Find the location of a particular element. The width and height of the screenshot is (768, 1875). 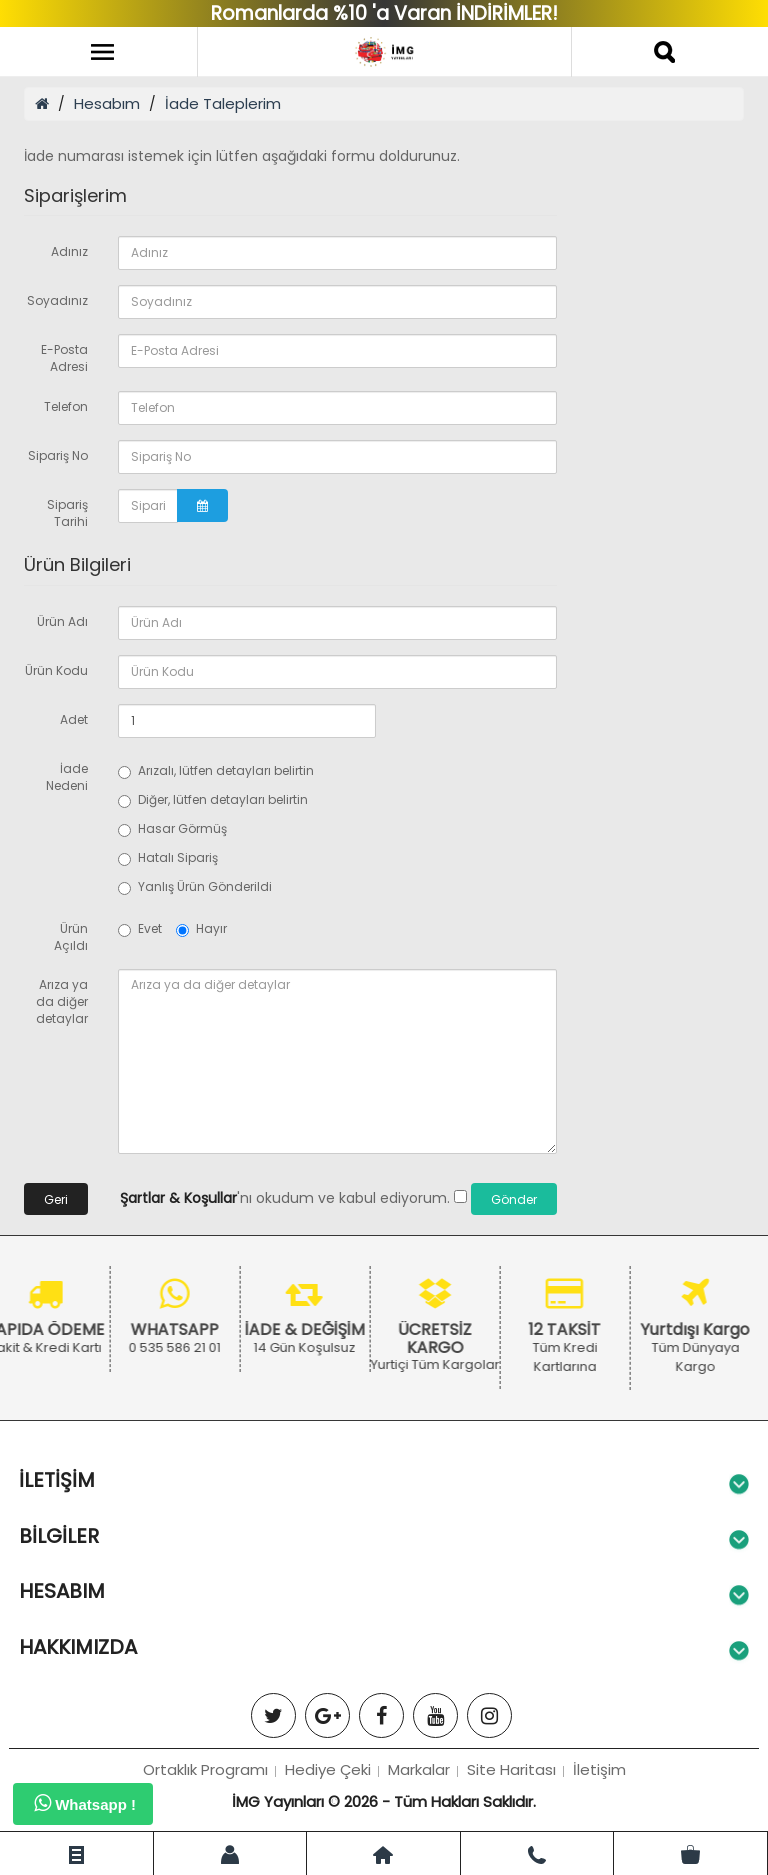

Evet is located at coordinates (140, 928).